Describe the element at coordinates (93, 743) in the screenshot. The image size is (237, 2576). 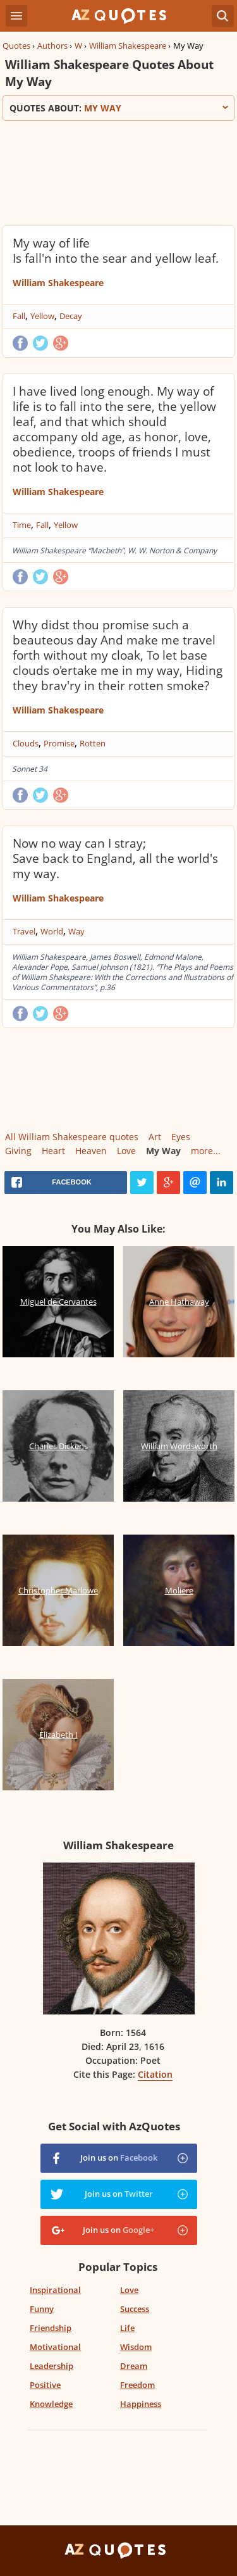
I see `Rotten` at that location.